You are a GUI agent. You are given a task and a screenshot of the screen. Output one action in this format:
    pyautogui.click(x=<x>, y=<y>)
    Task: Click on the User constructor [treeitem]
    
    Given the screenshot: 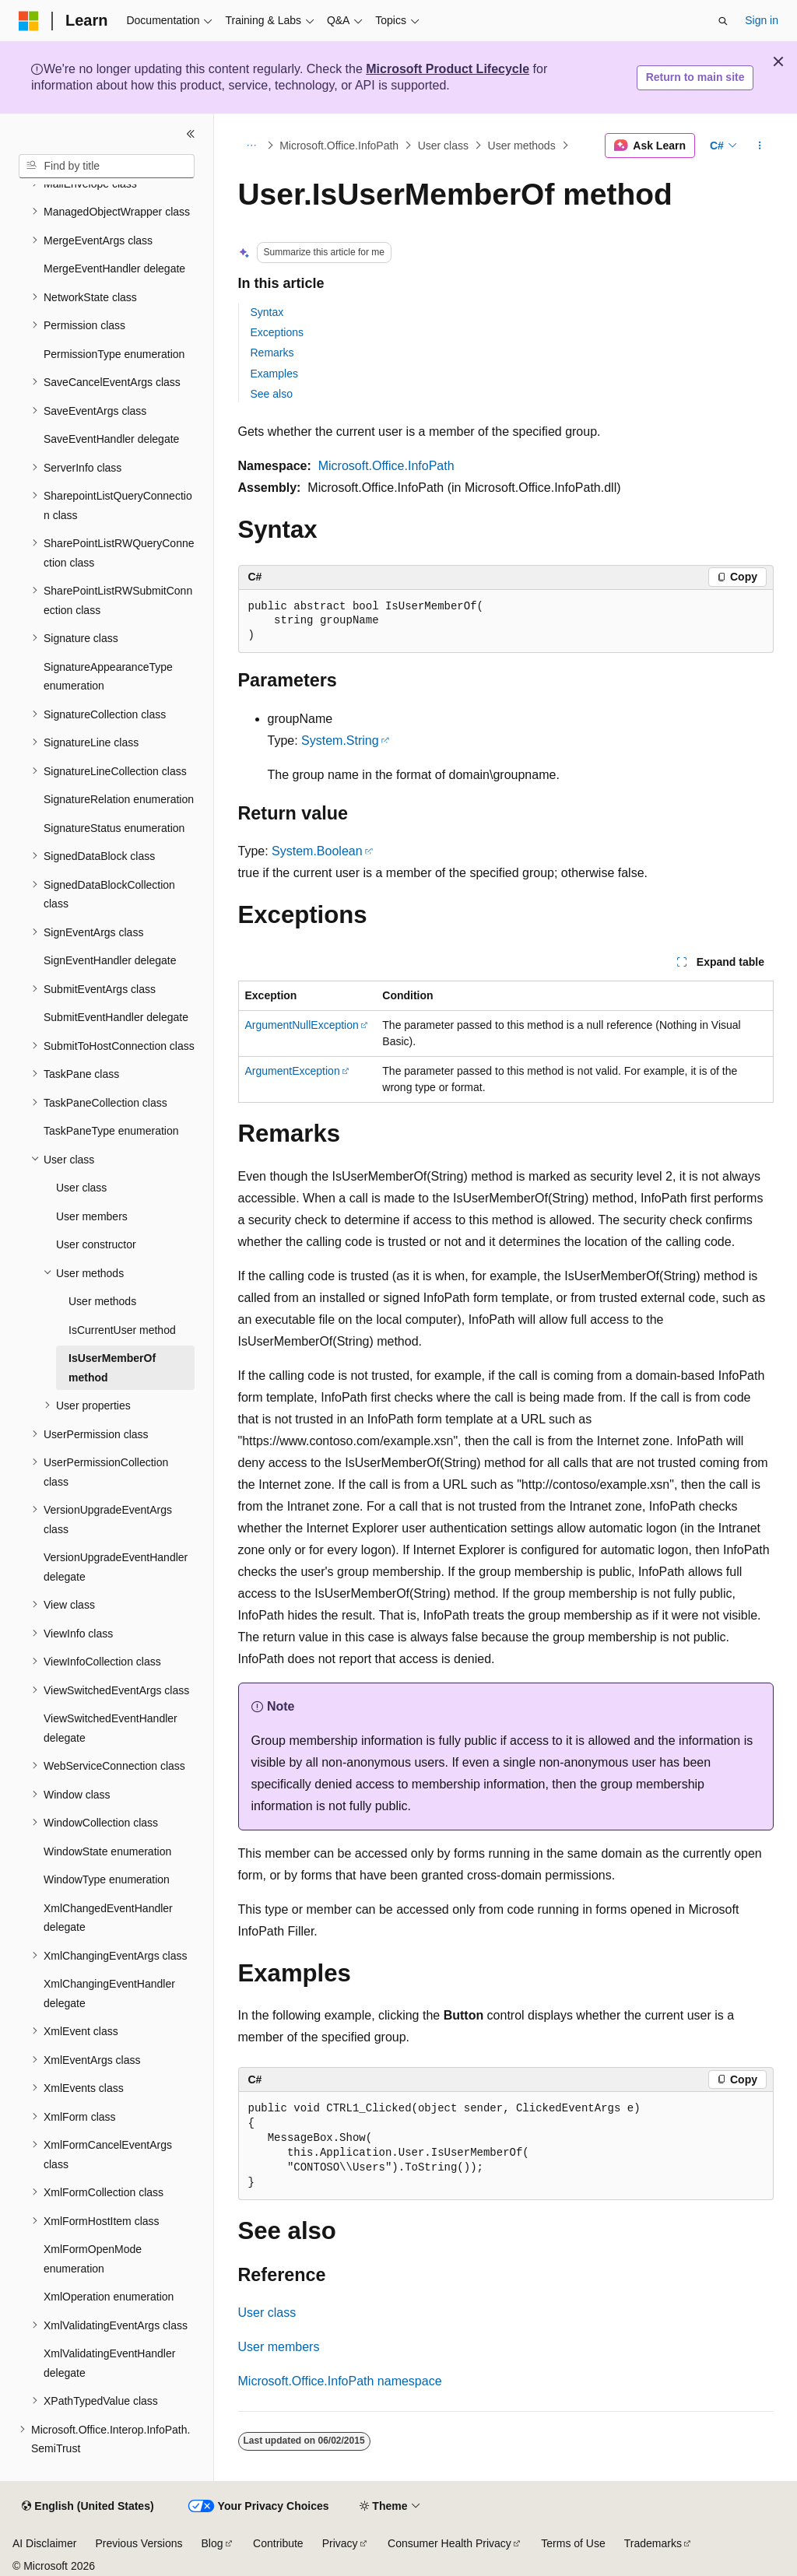 What is the action you would take?
    pyautogui.click(x=96, y=1244)
    